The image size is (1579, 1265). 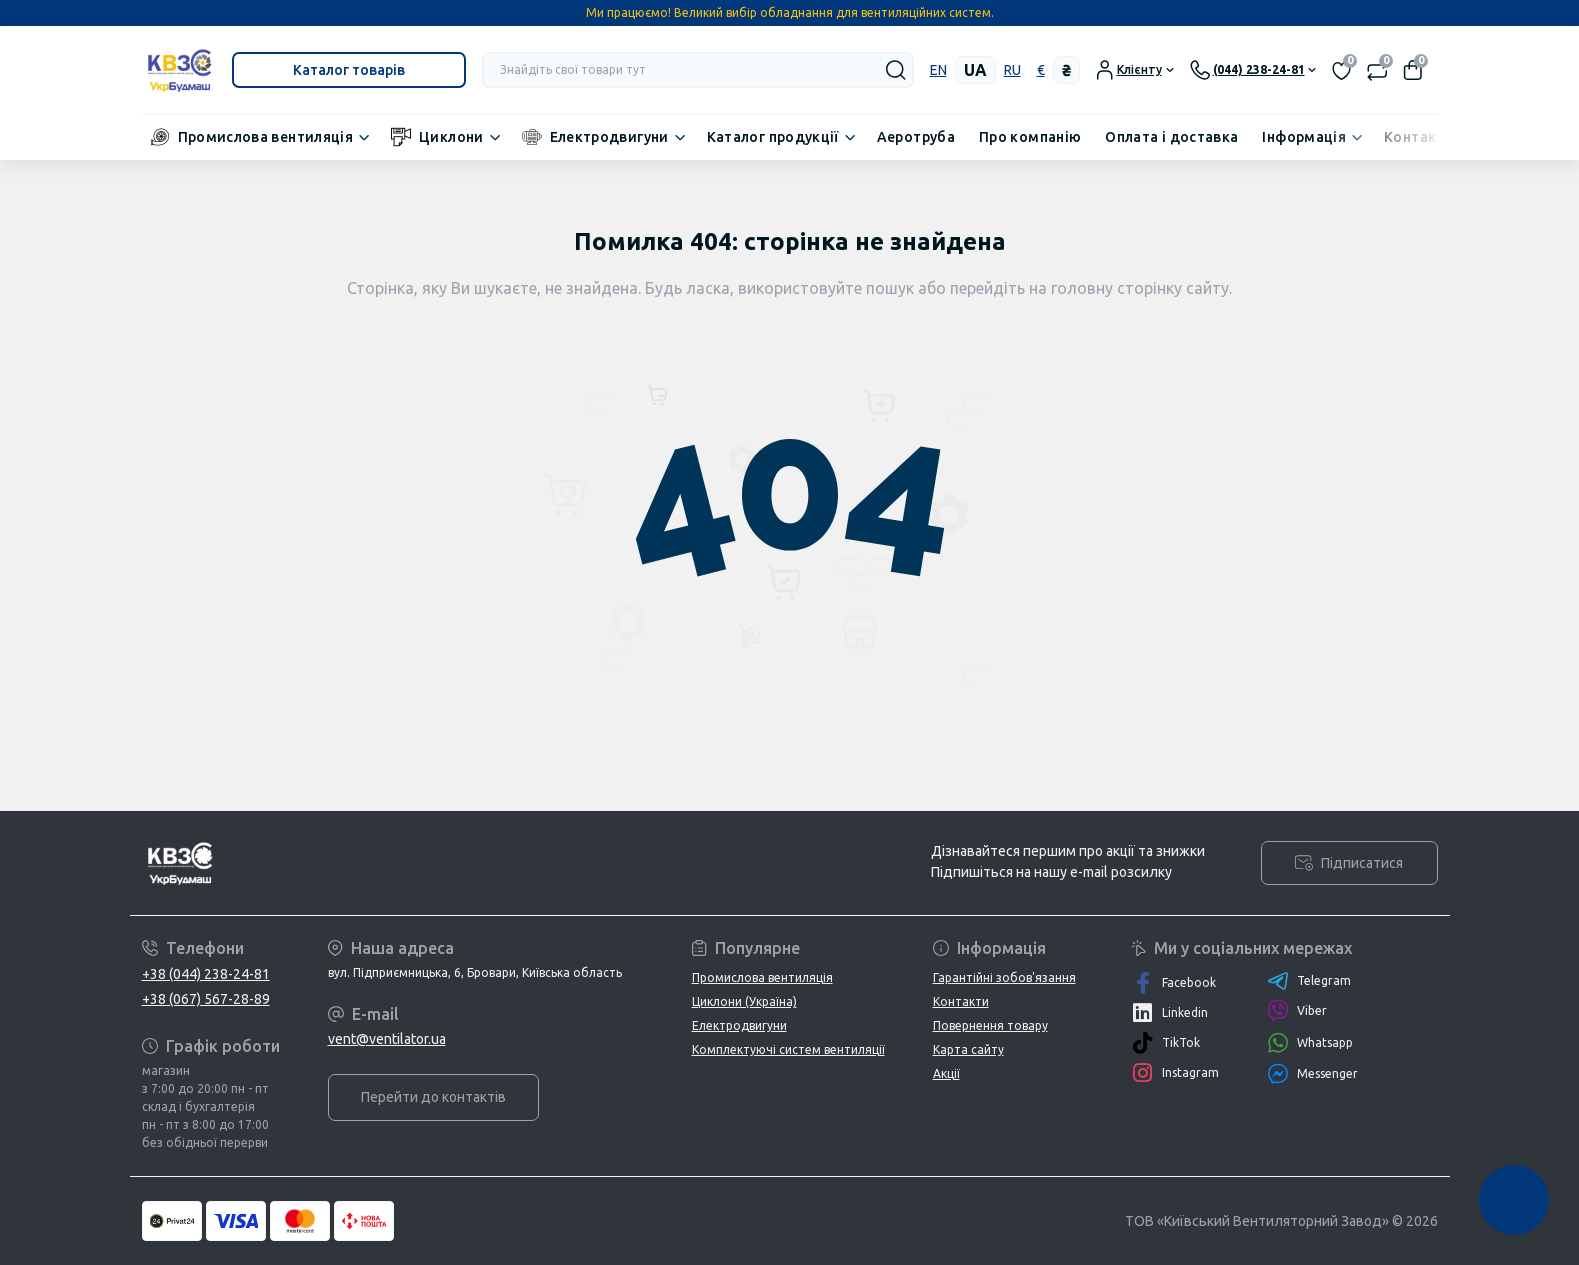 I want to click on Про компанію, so click(x=1030, y=137).